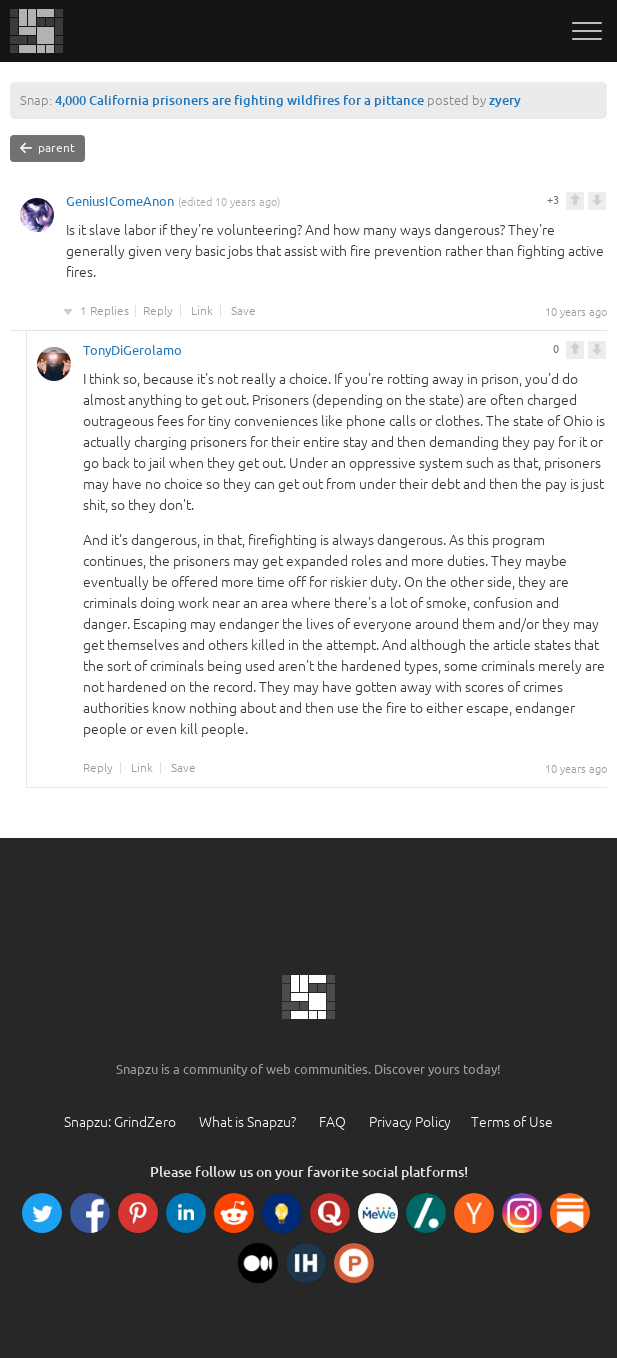  Describe the element at coordinates (132, 353) in the screenshot. I see `TonyDiGerolamo` at that location.